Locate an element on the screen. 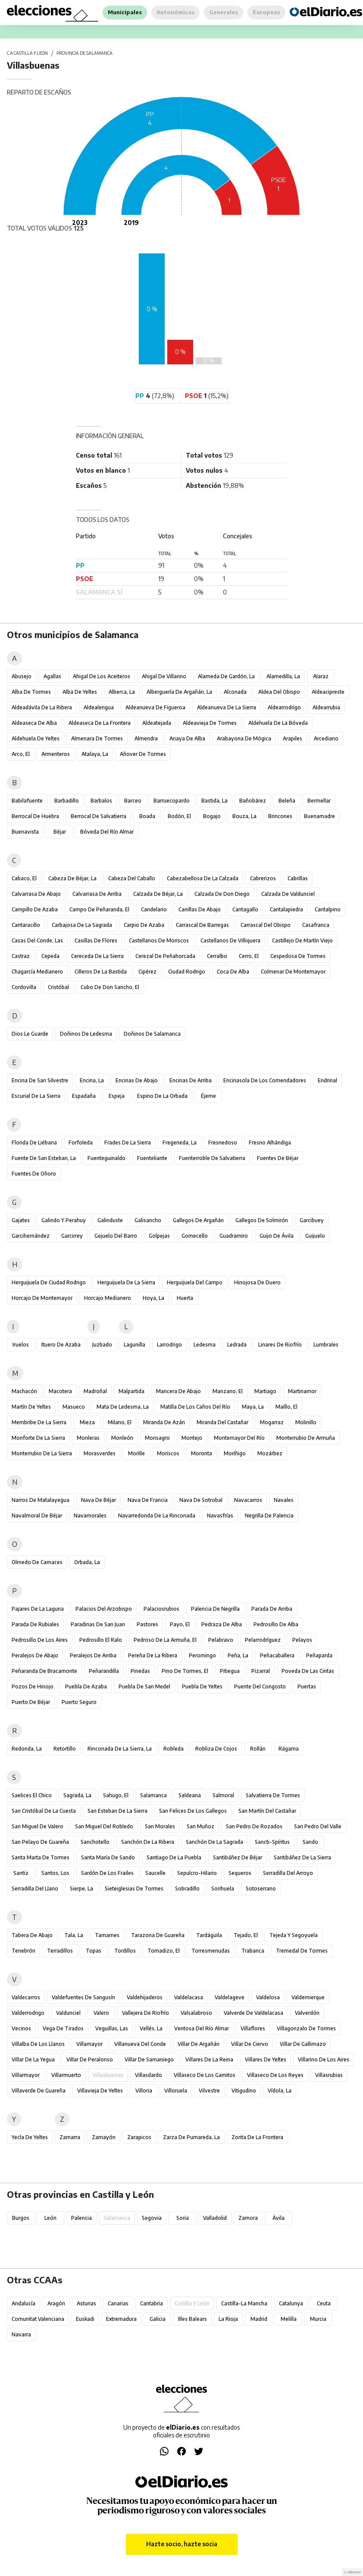 This screenshot has height=2576, width=363. Cereceda de la Sierra is located at coordinates (97, 956).